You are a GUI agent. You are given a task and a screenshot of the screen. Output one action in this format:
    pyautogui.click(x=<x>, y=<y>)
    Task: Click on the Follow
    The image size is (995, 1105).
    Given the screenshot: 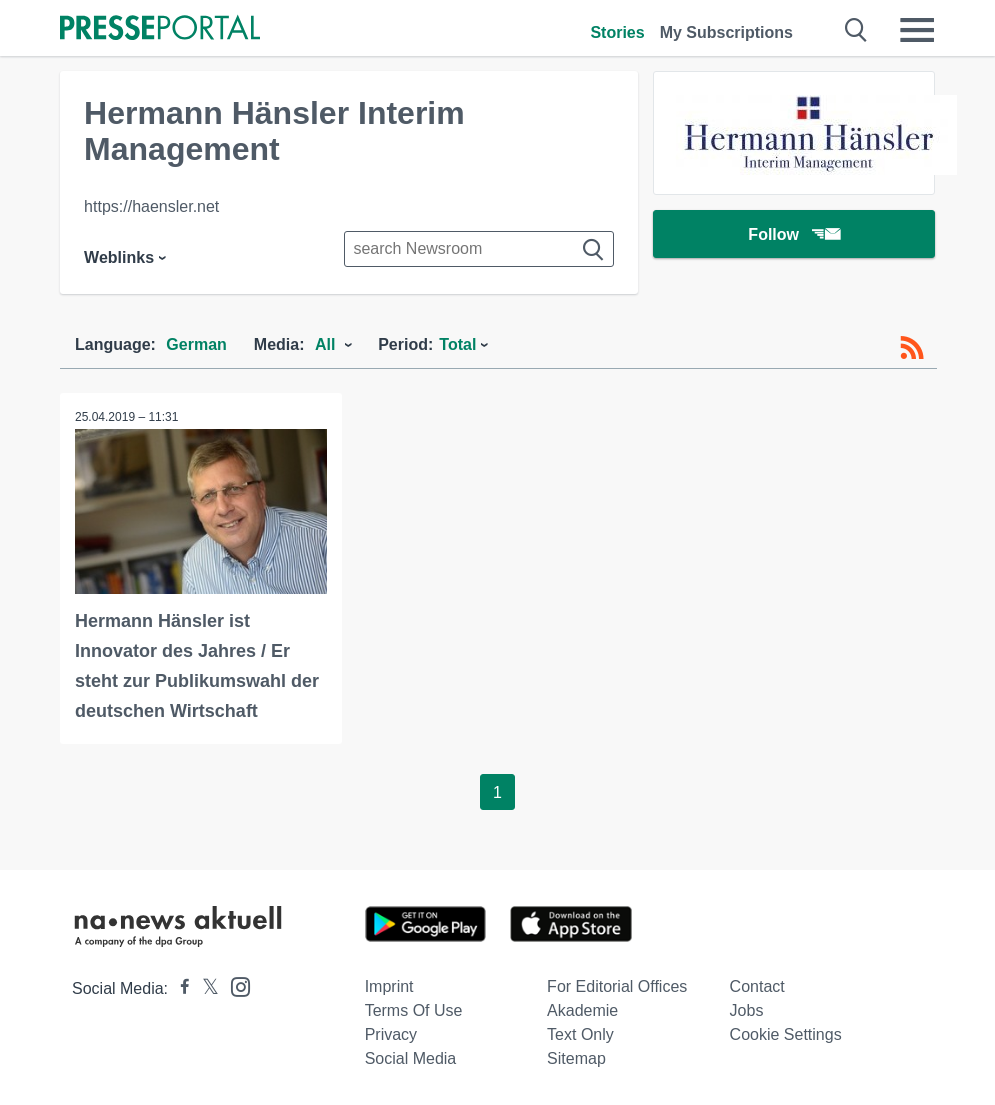 What is the action you would take?
    pyautogui.click(x=794, y=234)
    